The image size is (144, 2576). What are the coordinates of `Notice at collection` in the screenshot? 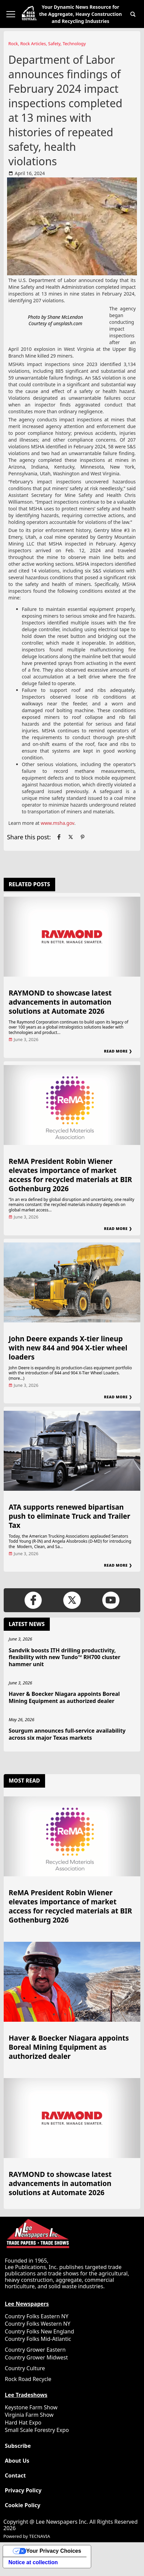 It's located at (33, 2562).